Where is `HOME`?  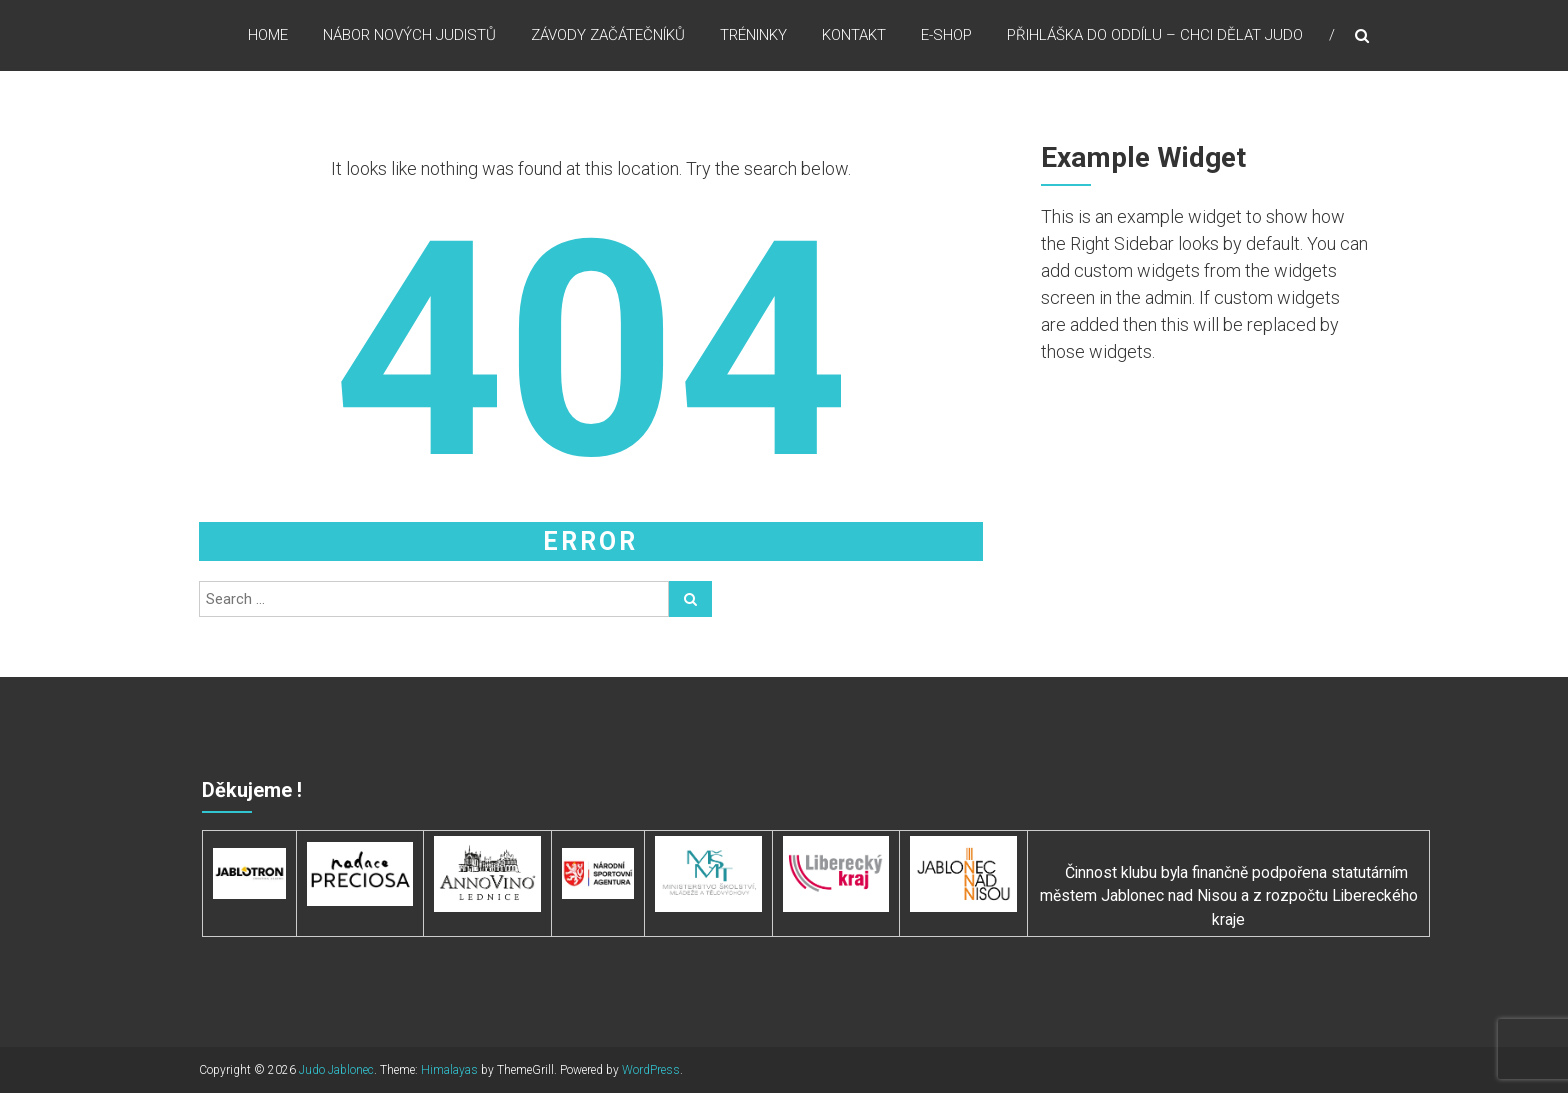
HOME is located at coordinates (268, 39).